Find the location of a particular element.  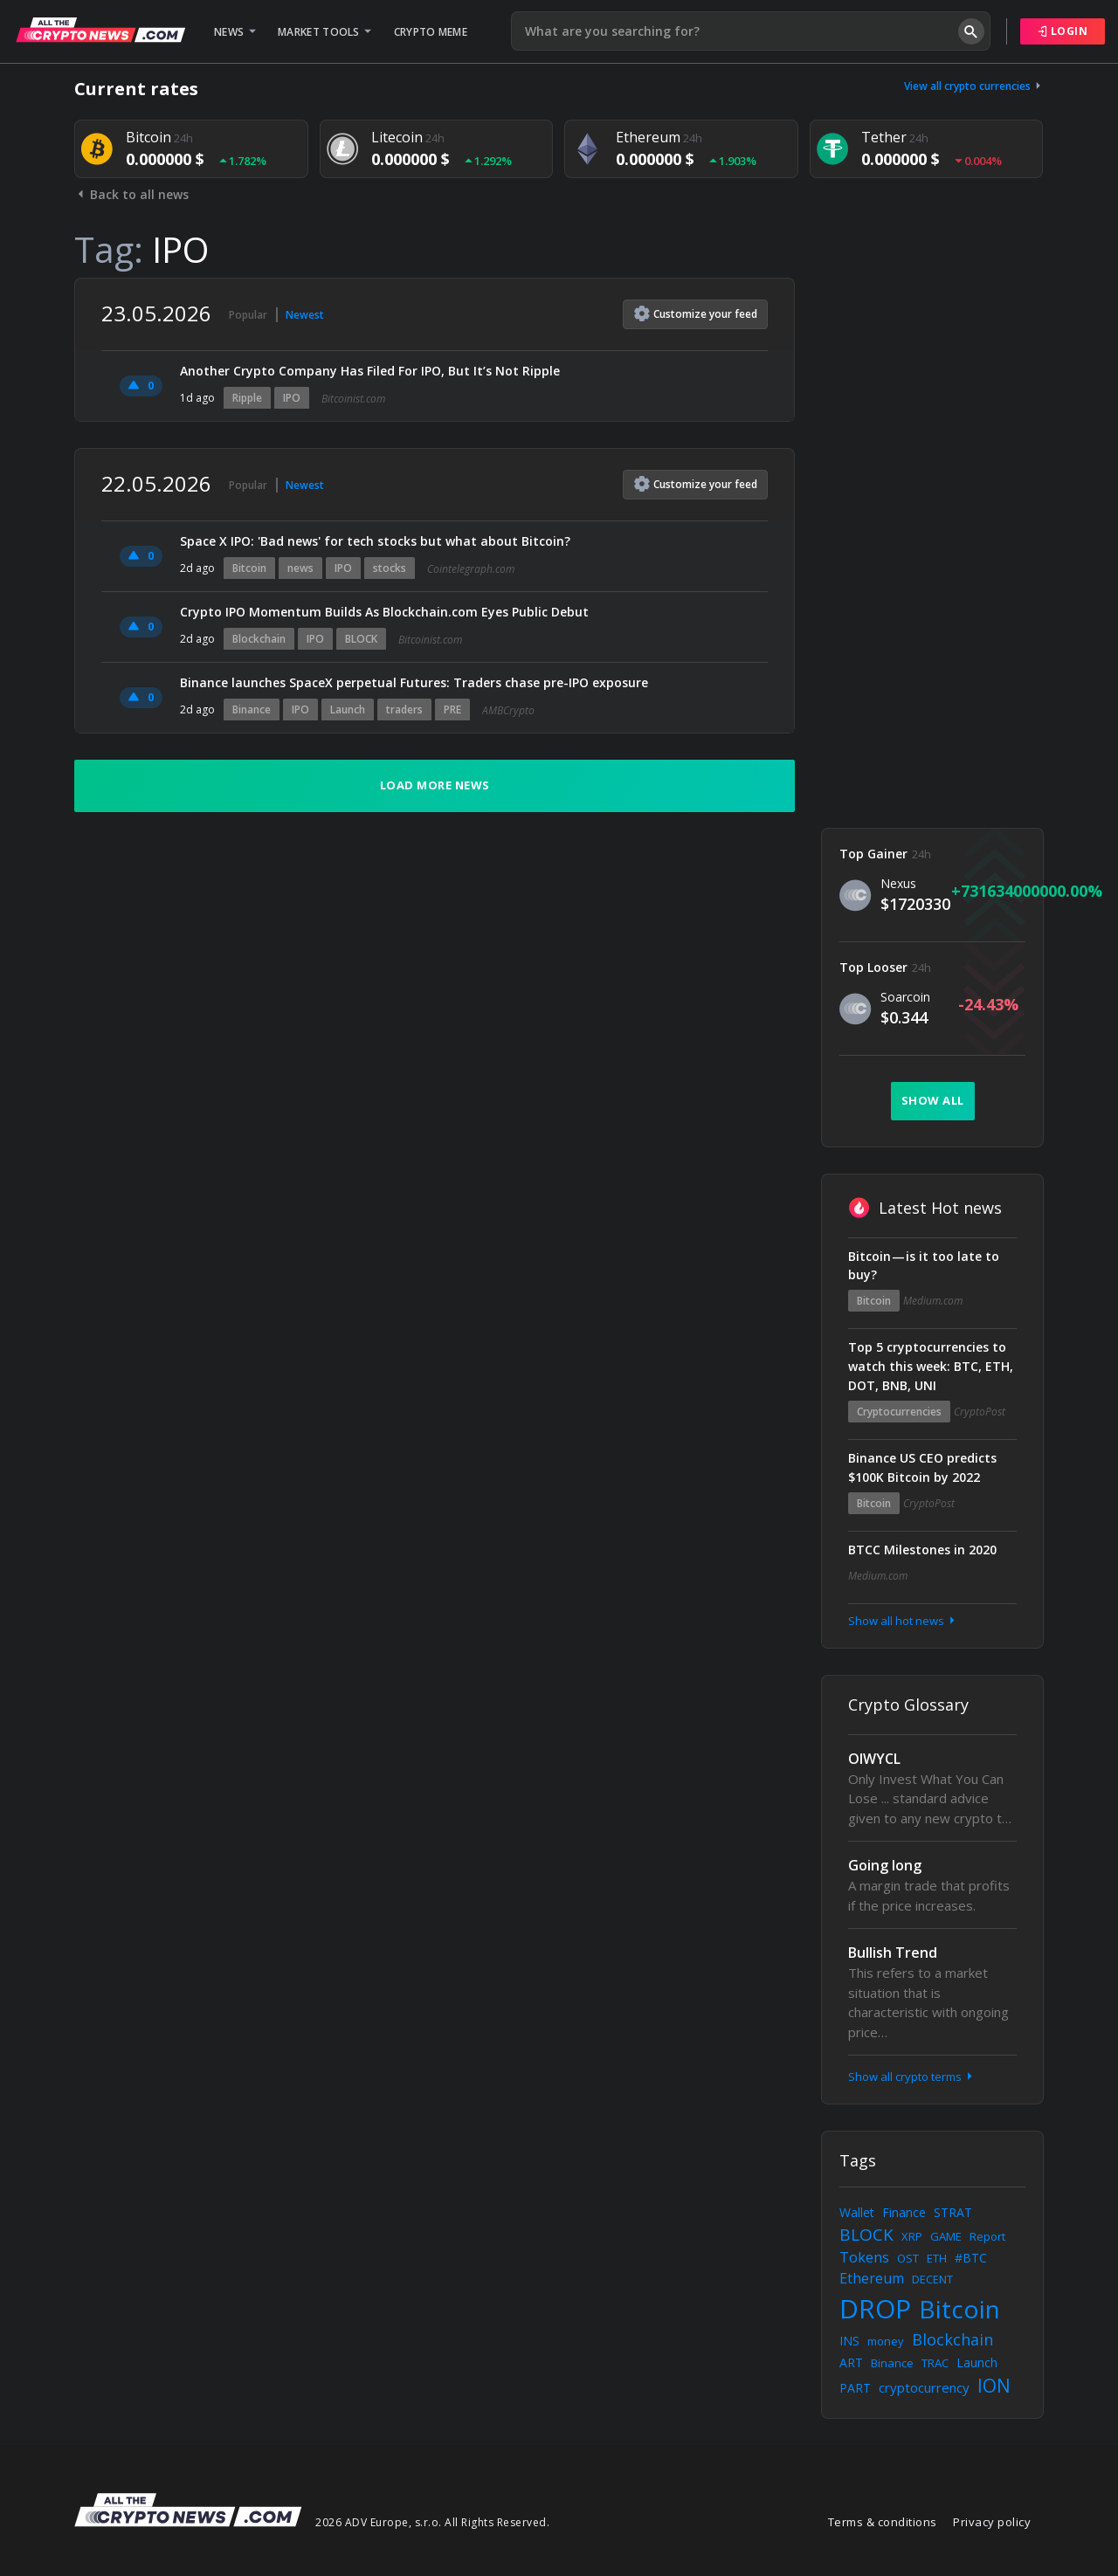

Medium.com is located at coordinates (933, 1300).